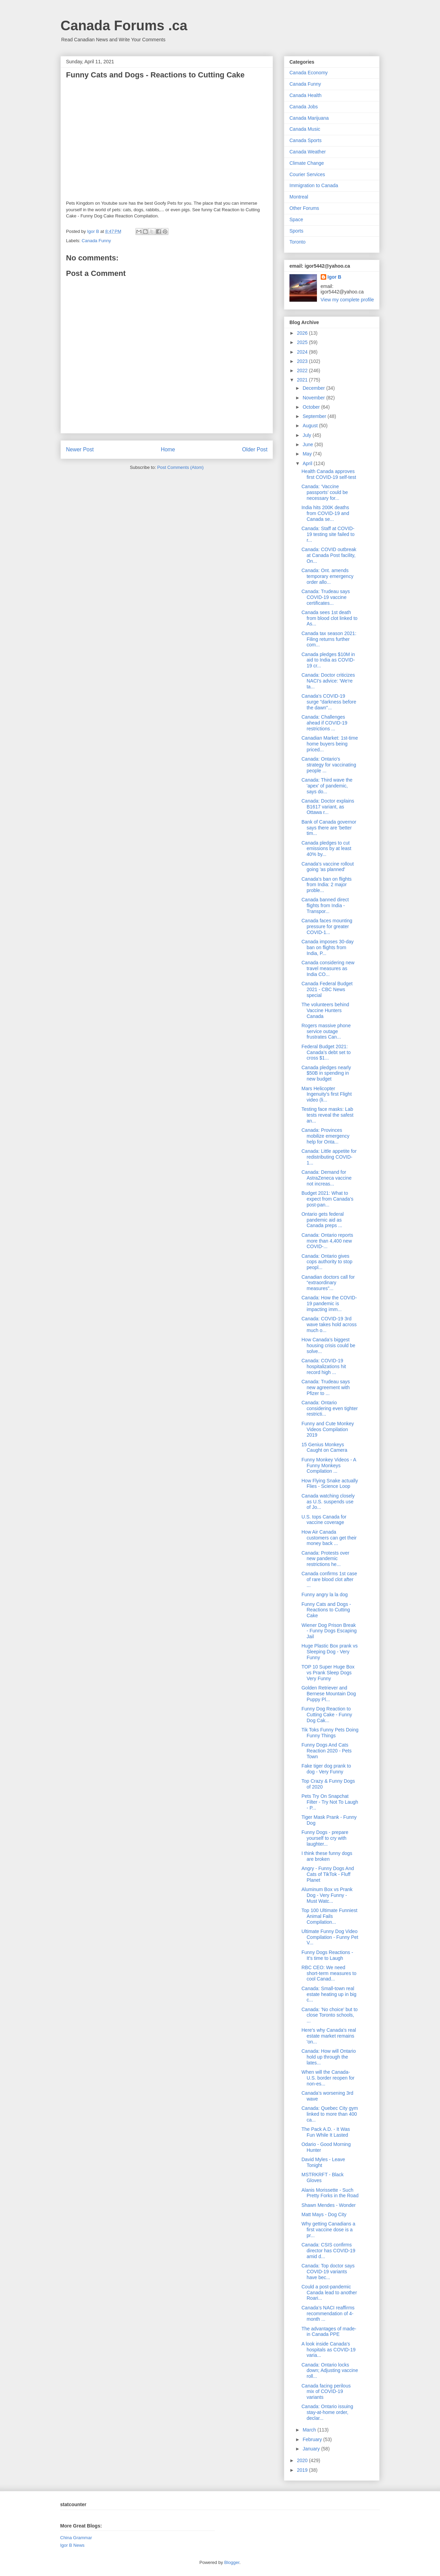  I want to click on Canada facing perilous mix of COVID-19 variants, so click(326, 2391).